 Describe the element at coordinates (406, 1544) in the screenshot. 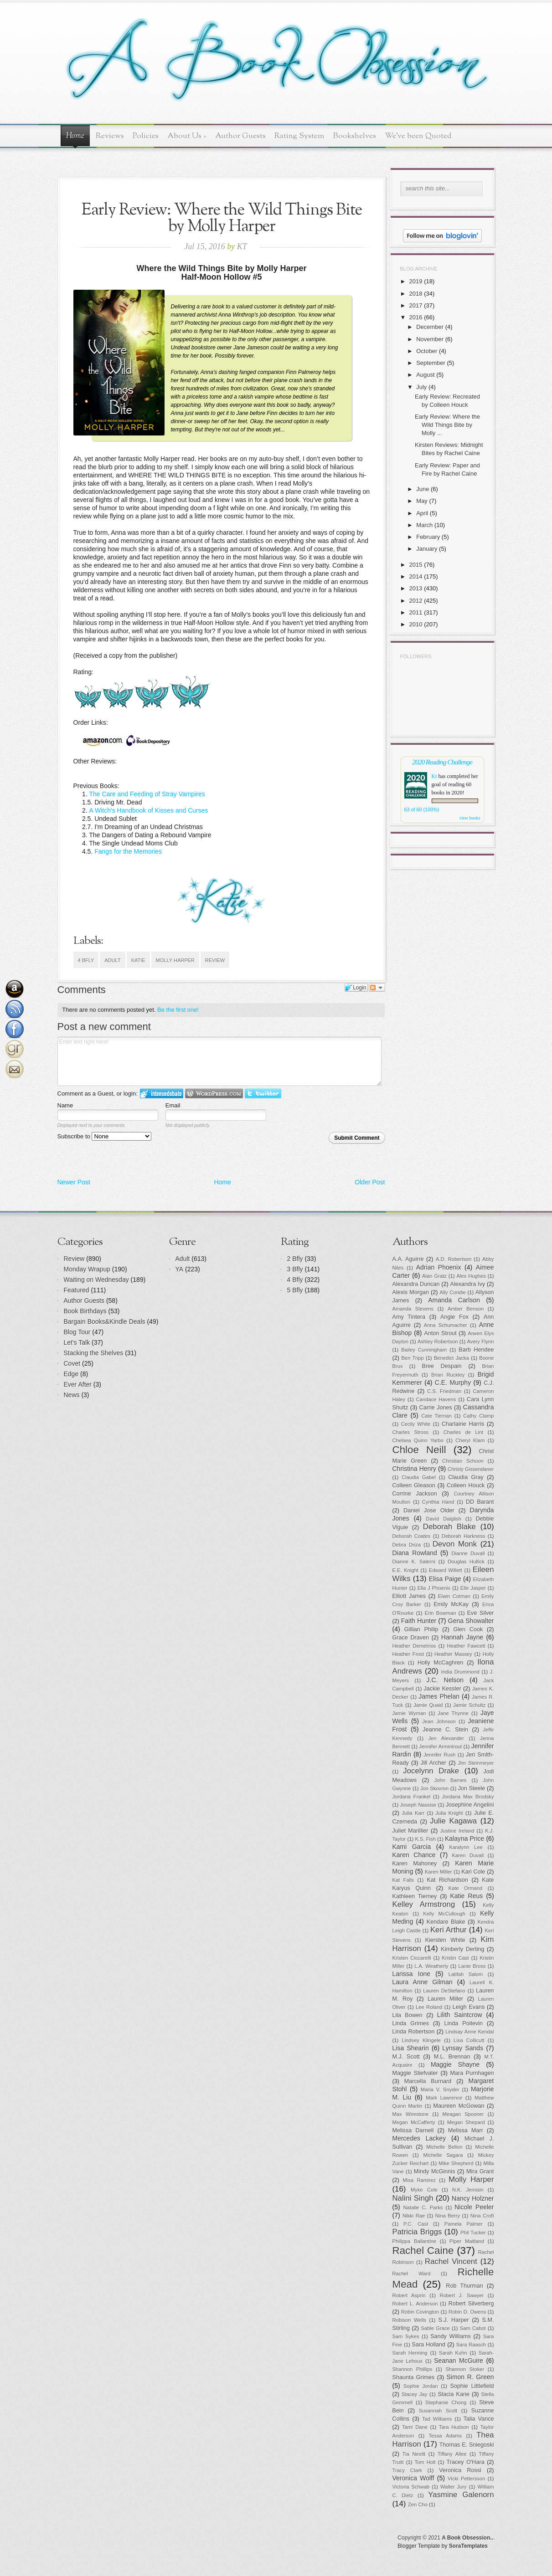

I see `Debra Driza` at that location.